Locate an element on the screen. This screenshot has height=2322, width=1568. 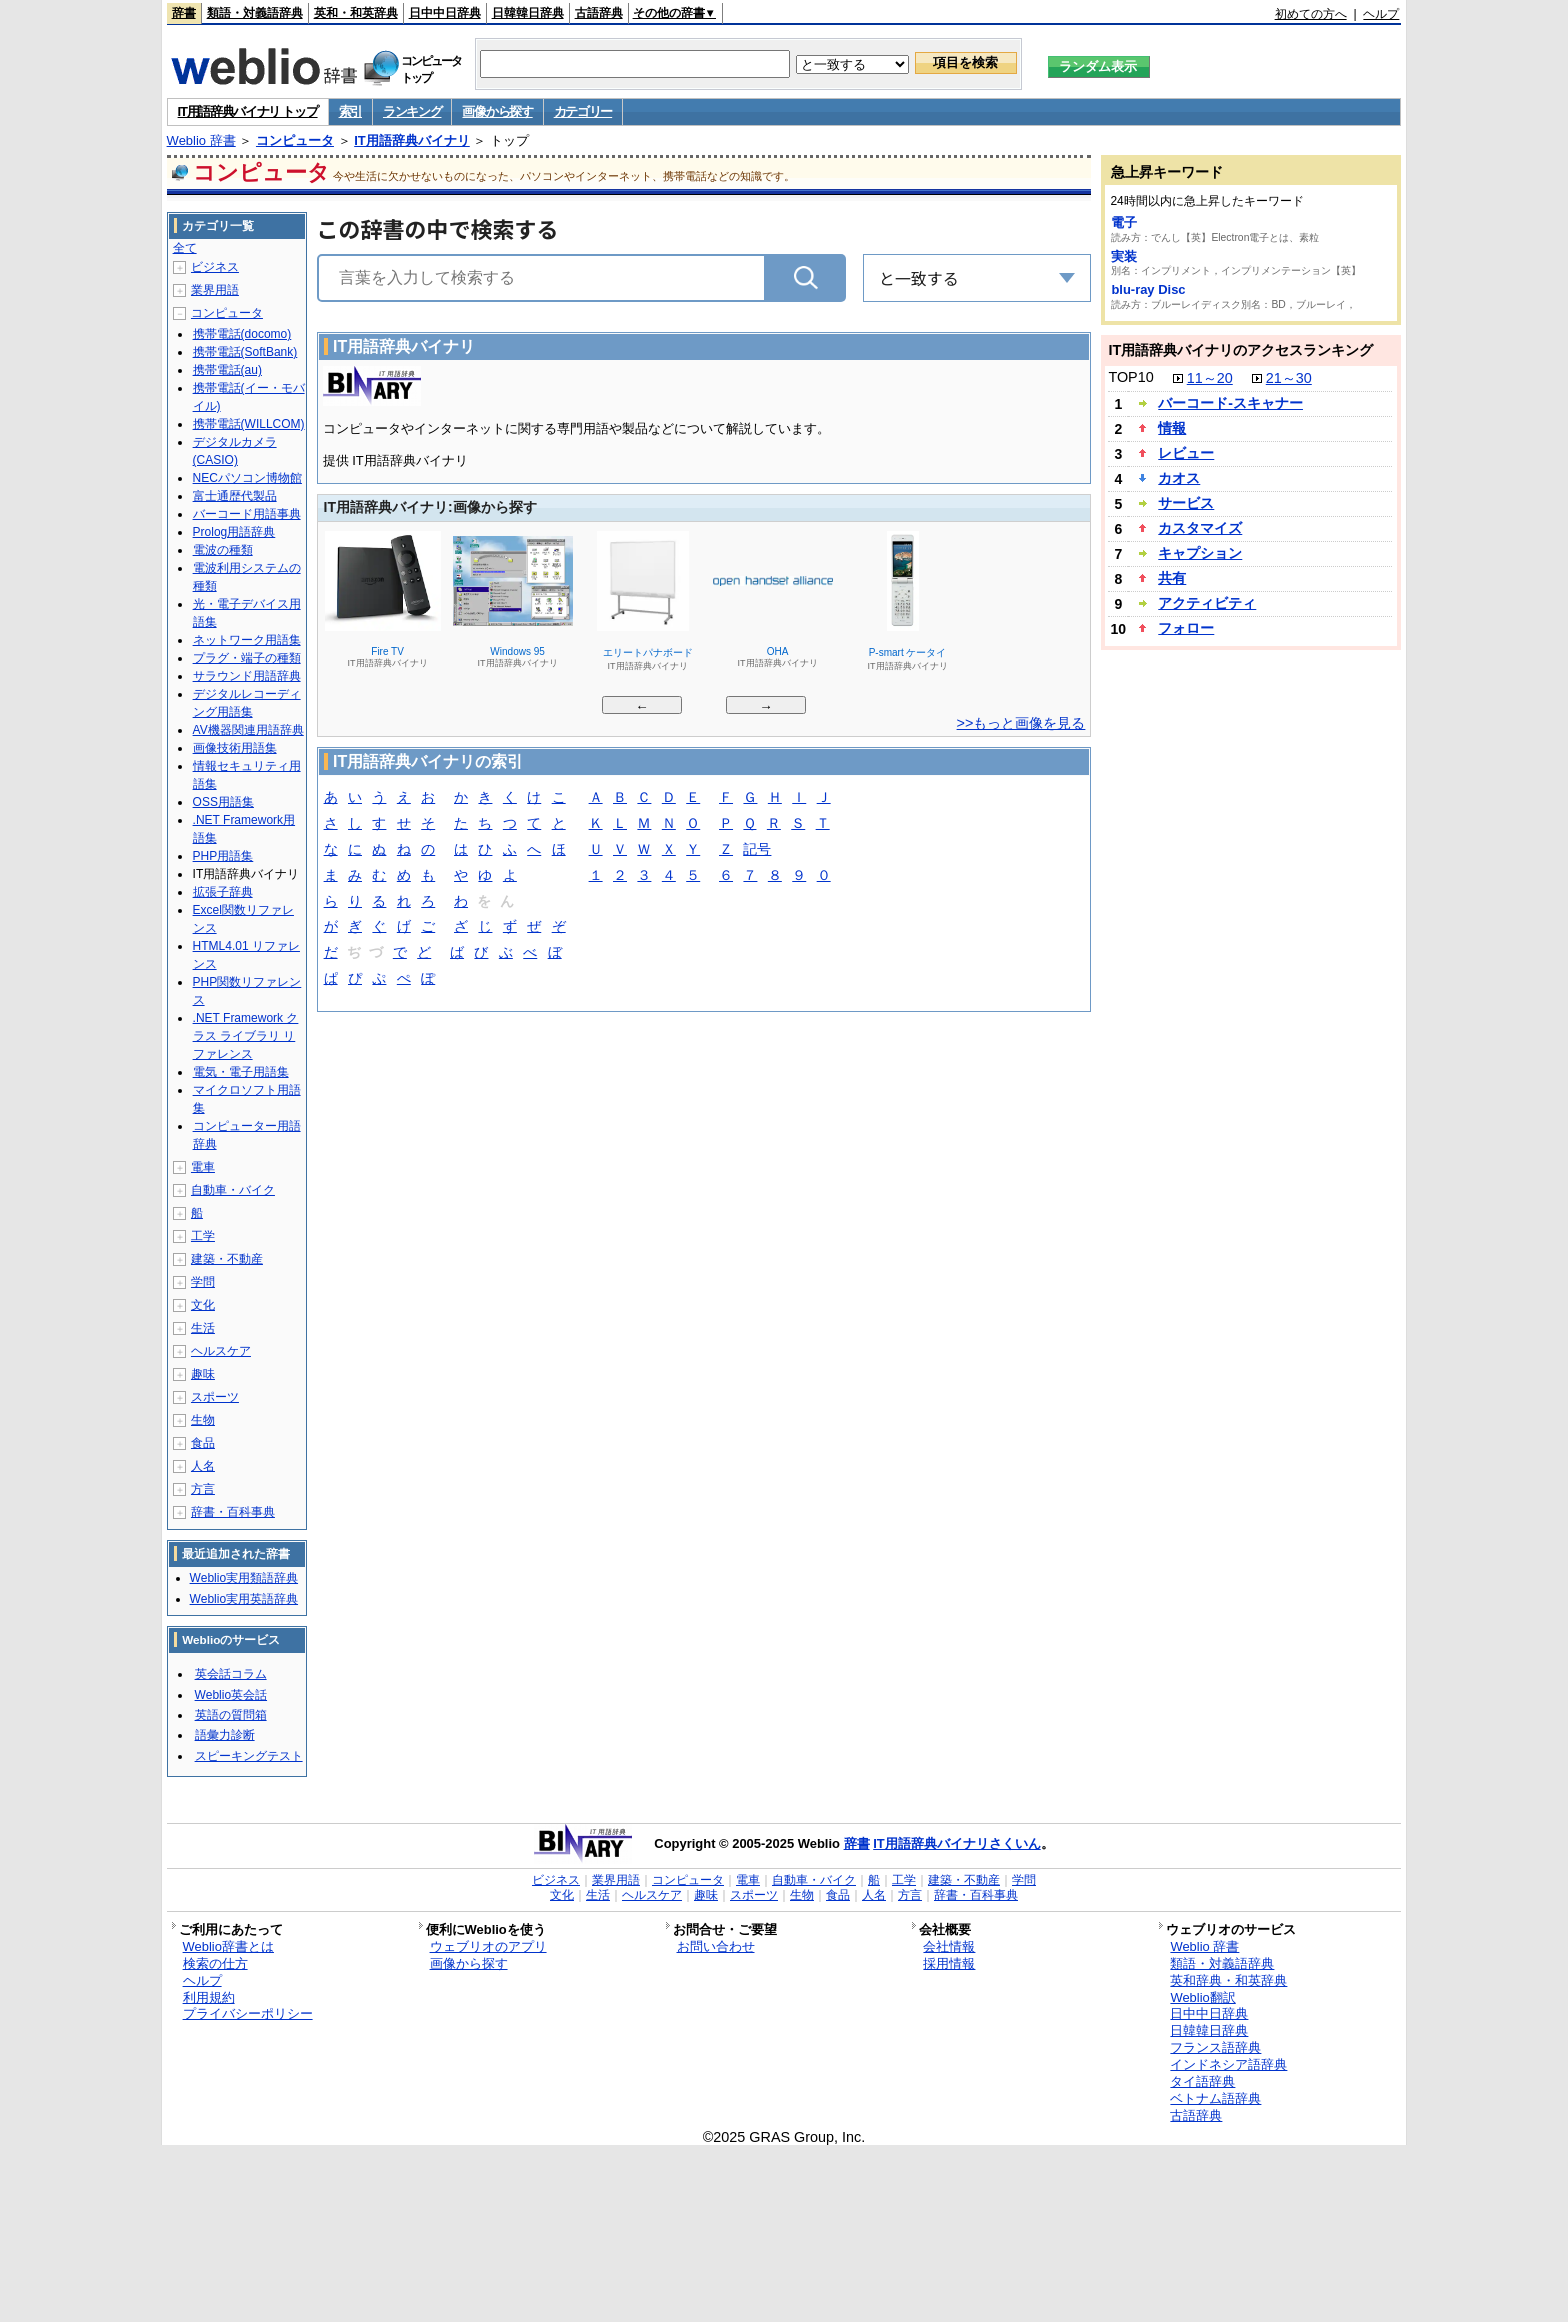
IT用語辞典バイナリ トップ is located at coordinates (248, 111).